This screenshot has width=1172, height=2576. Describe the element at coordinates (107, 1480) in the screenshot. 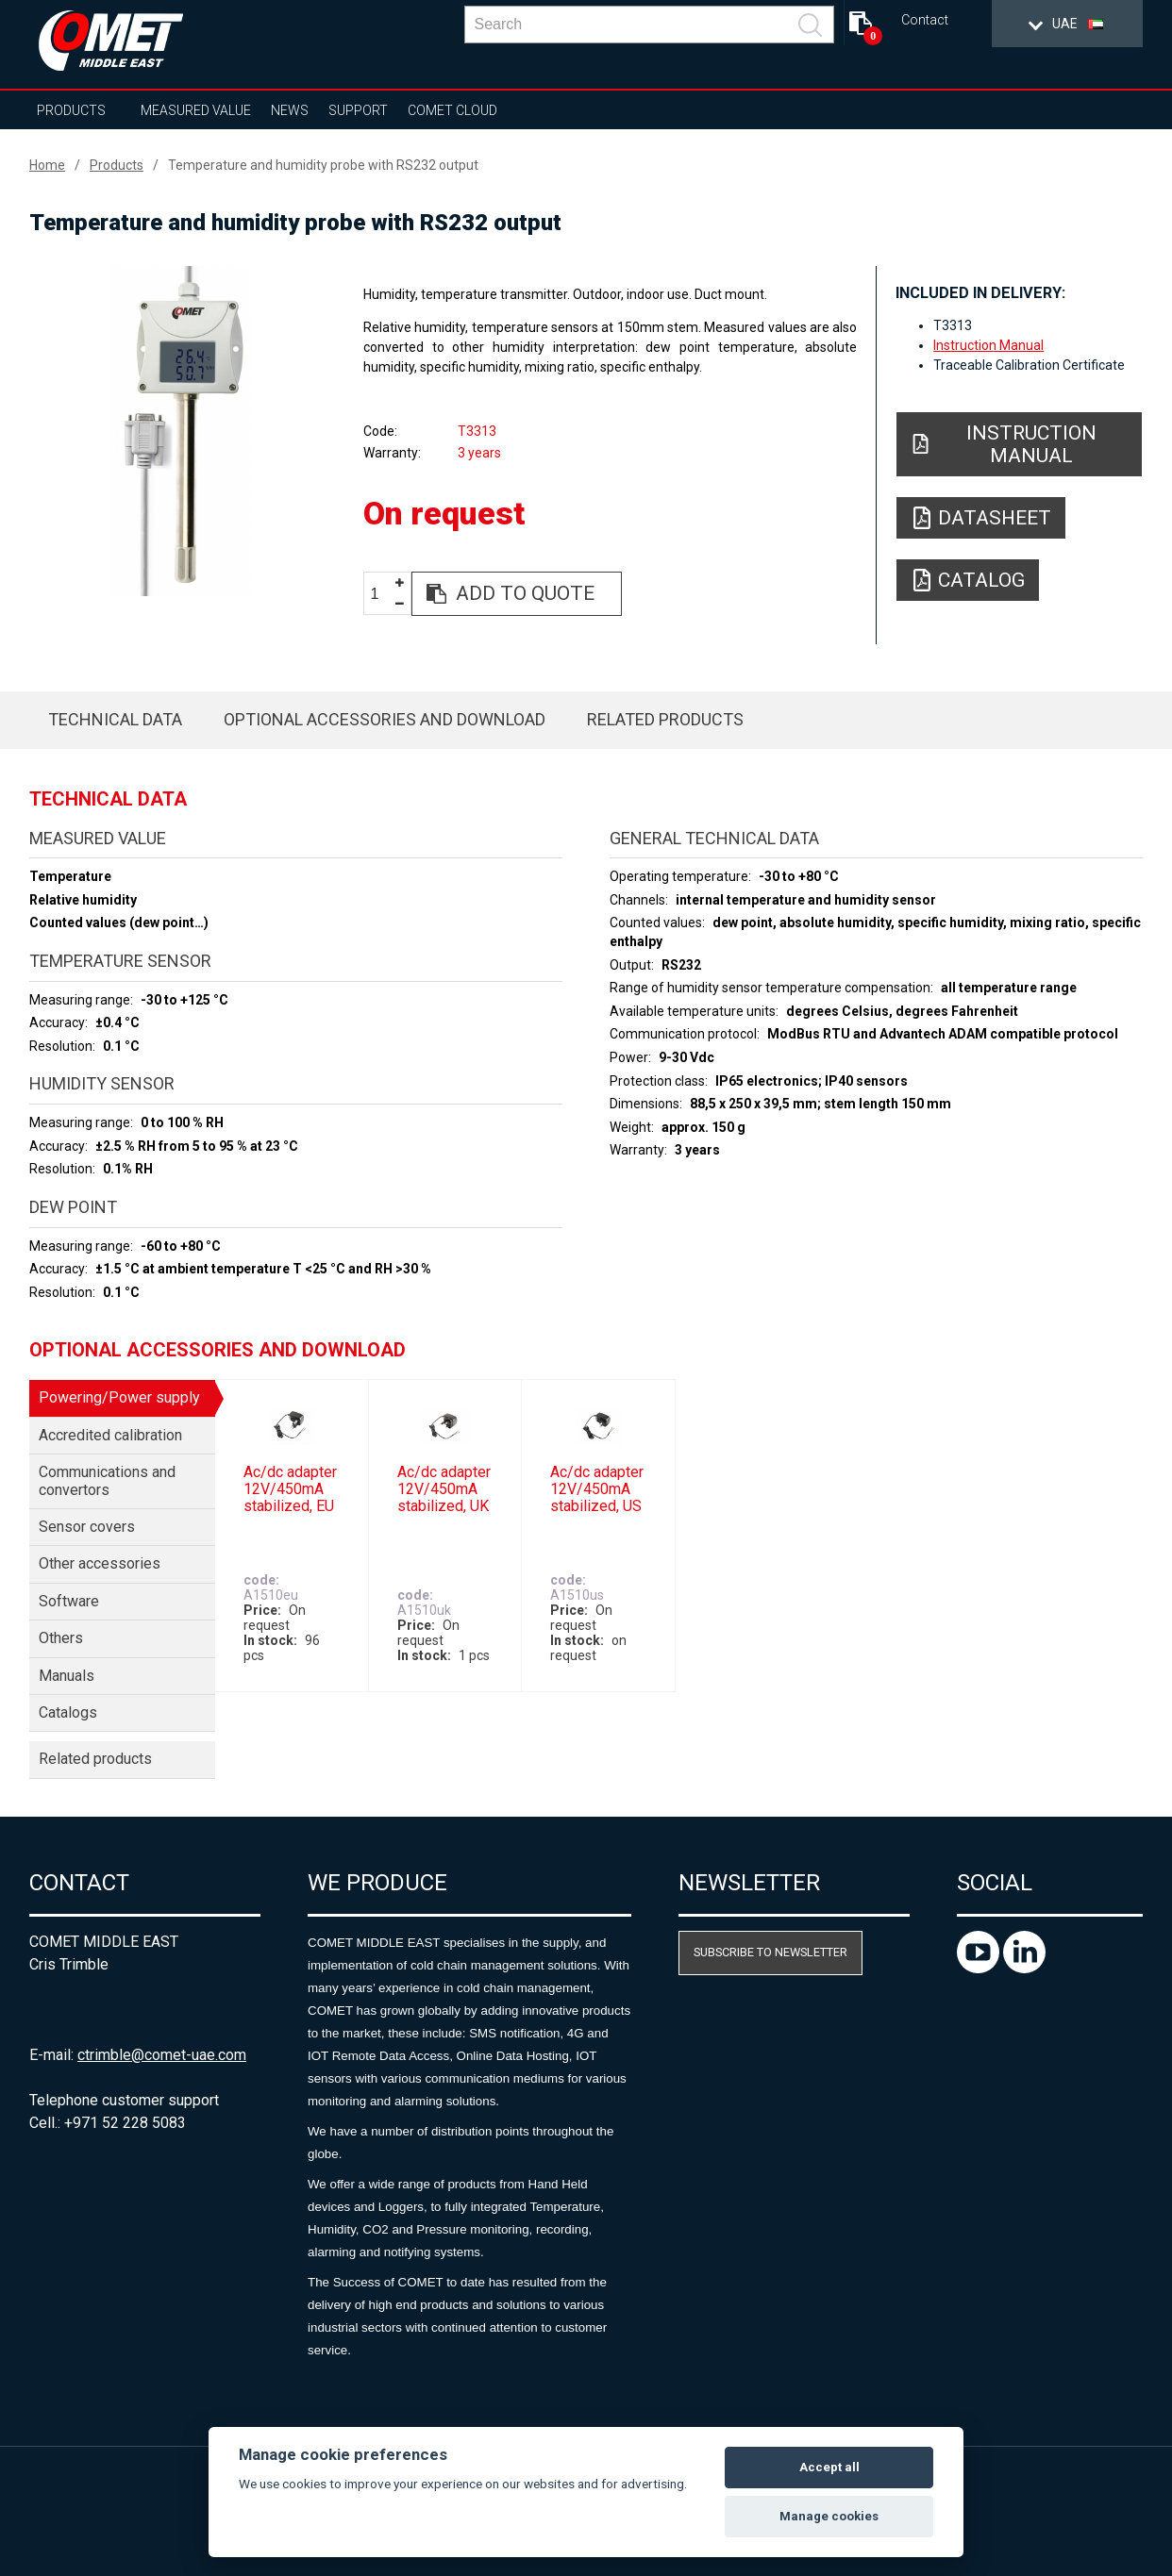

I see `Communications and convertors` at that location.